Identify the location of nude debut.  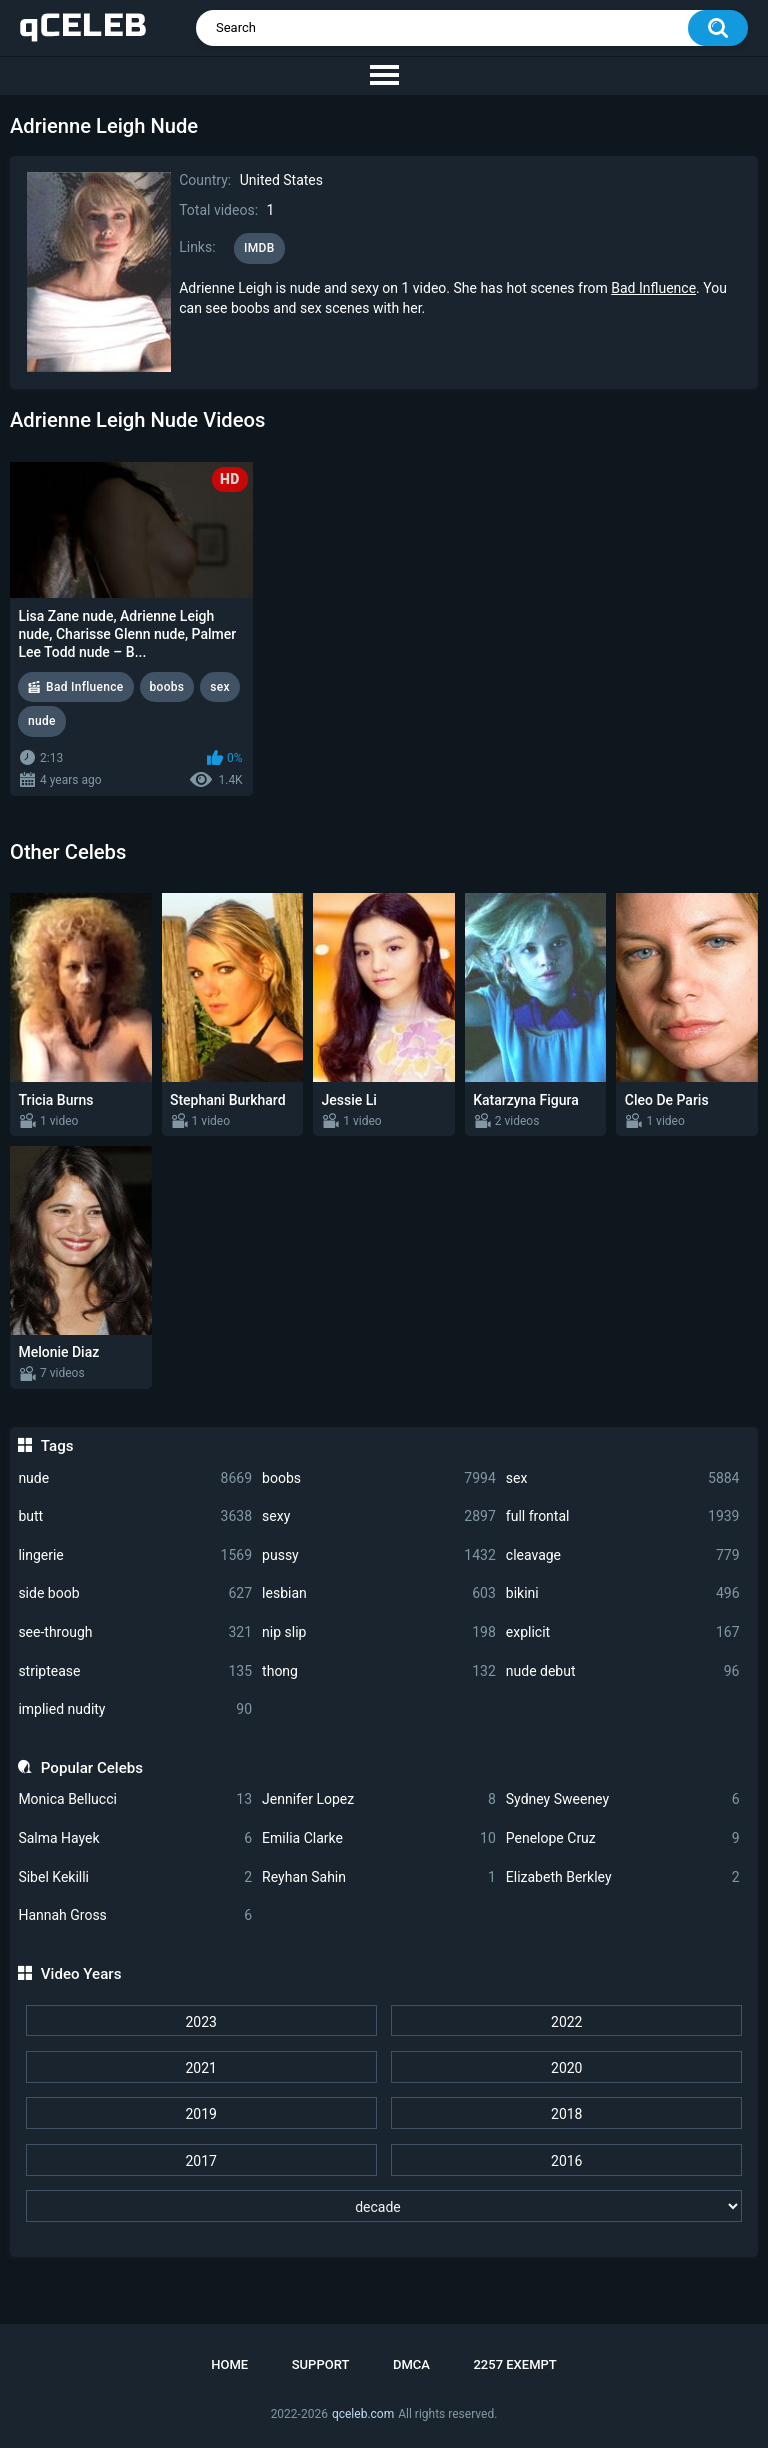
(623, 1671).